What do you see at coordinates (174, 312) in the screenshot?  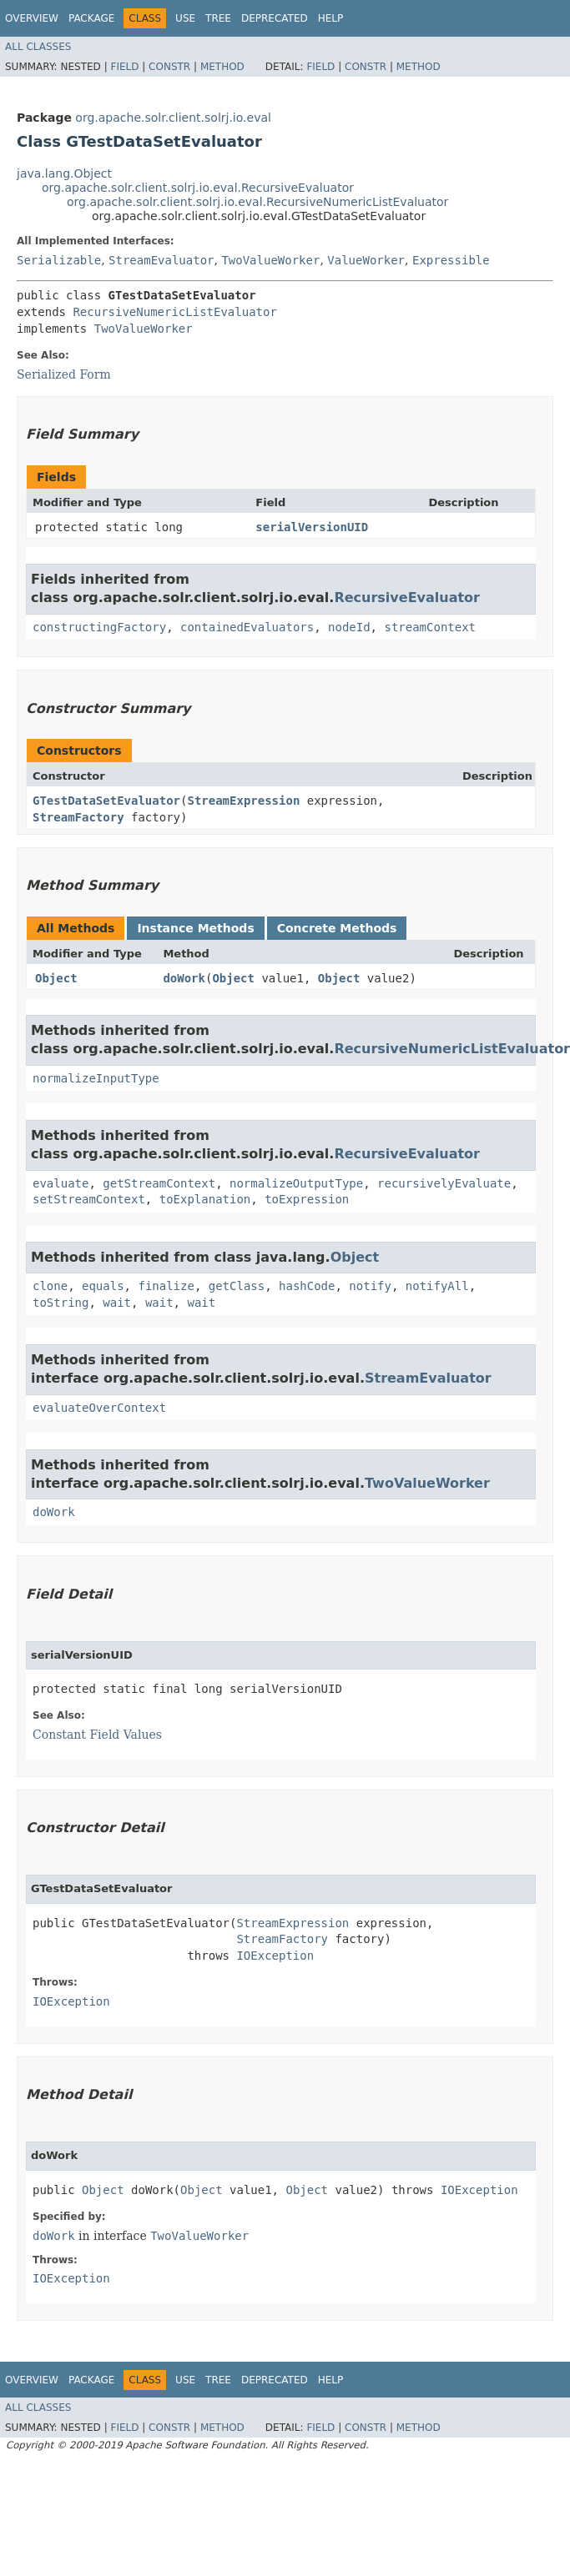 I see `RecursiveNumericListEvaluator` at bounding box center [174, 312].